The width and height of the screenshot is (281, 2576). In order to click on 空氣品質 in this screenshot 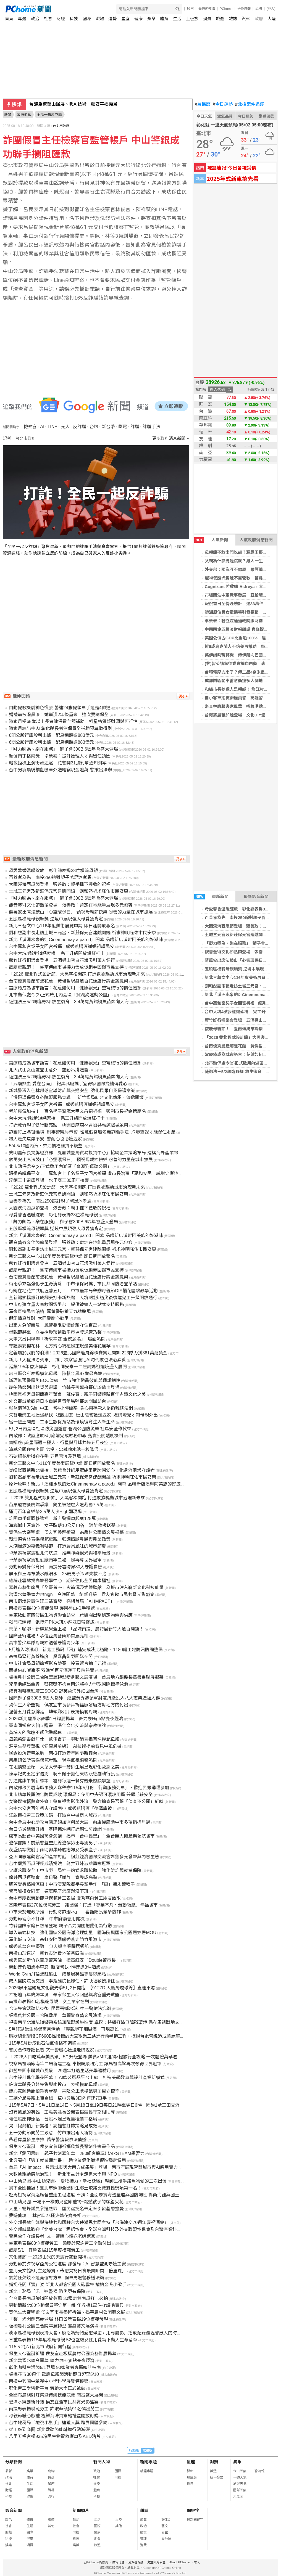, I will do `click(225, 116)`.